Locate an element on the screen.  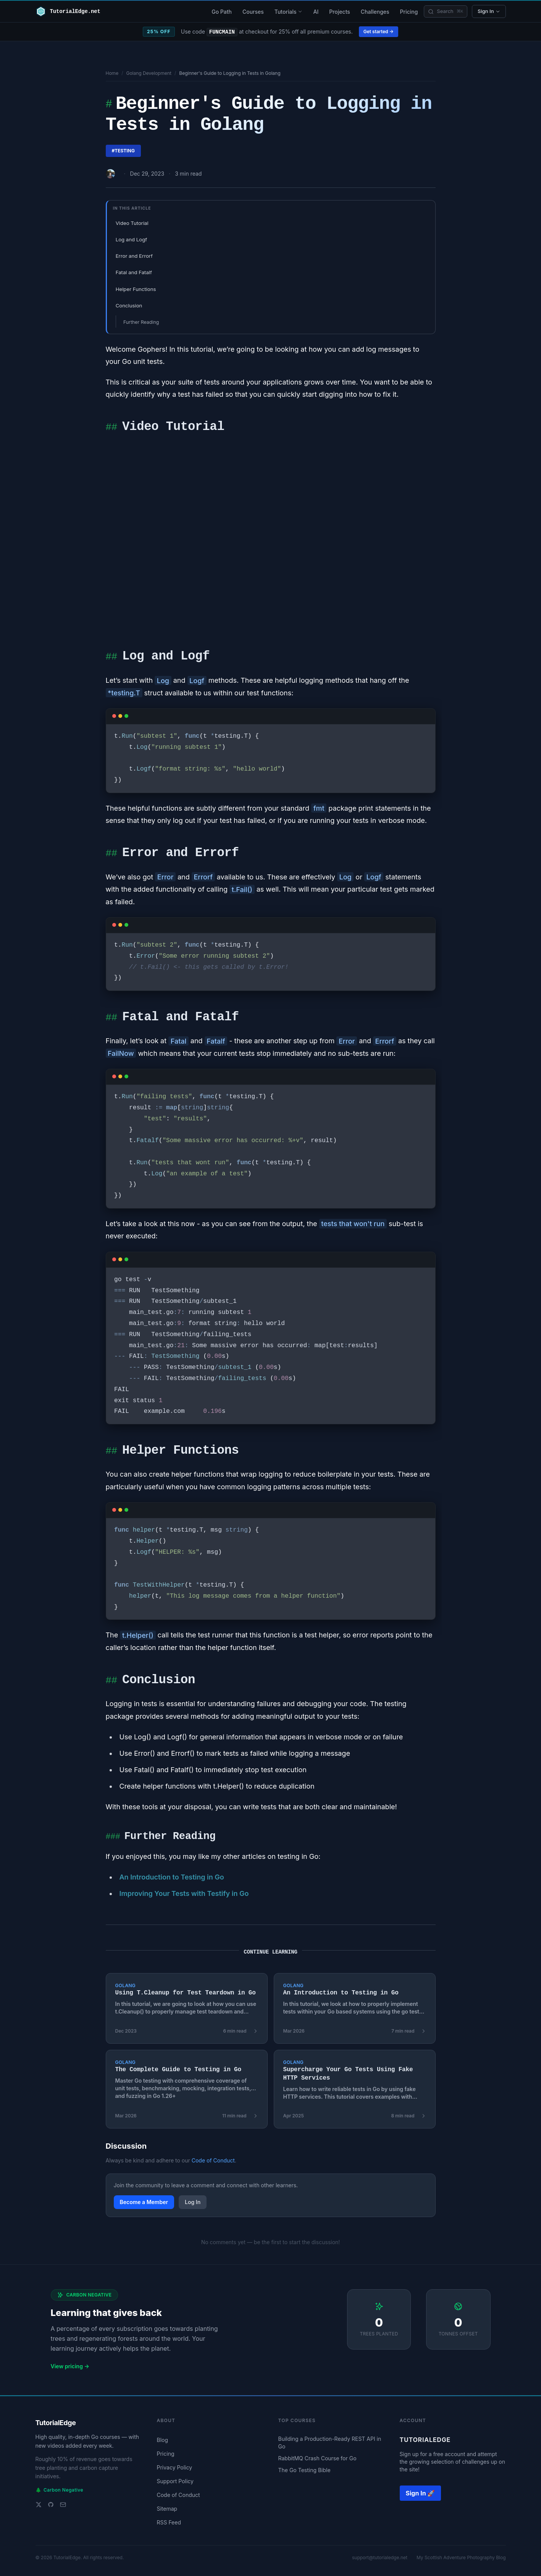
Blog is located at coordinates (162, 2440).